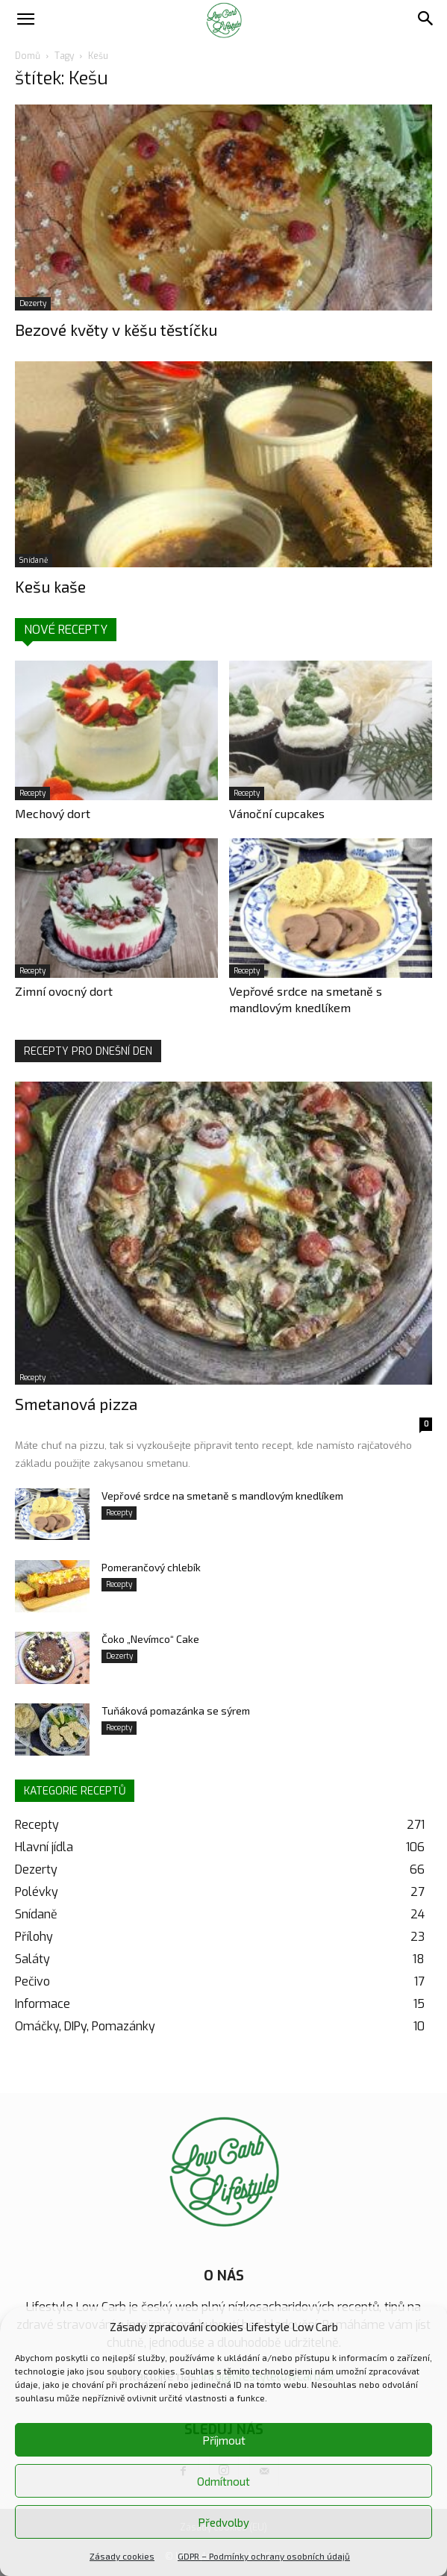 The image size is (447, 2576). Describe the element at coordinates (150, 1638) in the screenshot. I see `Čoko „Nevímco“ Cake` at that location.